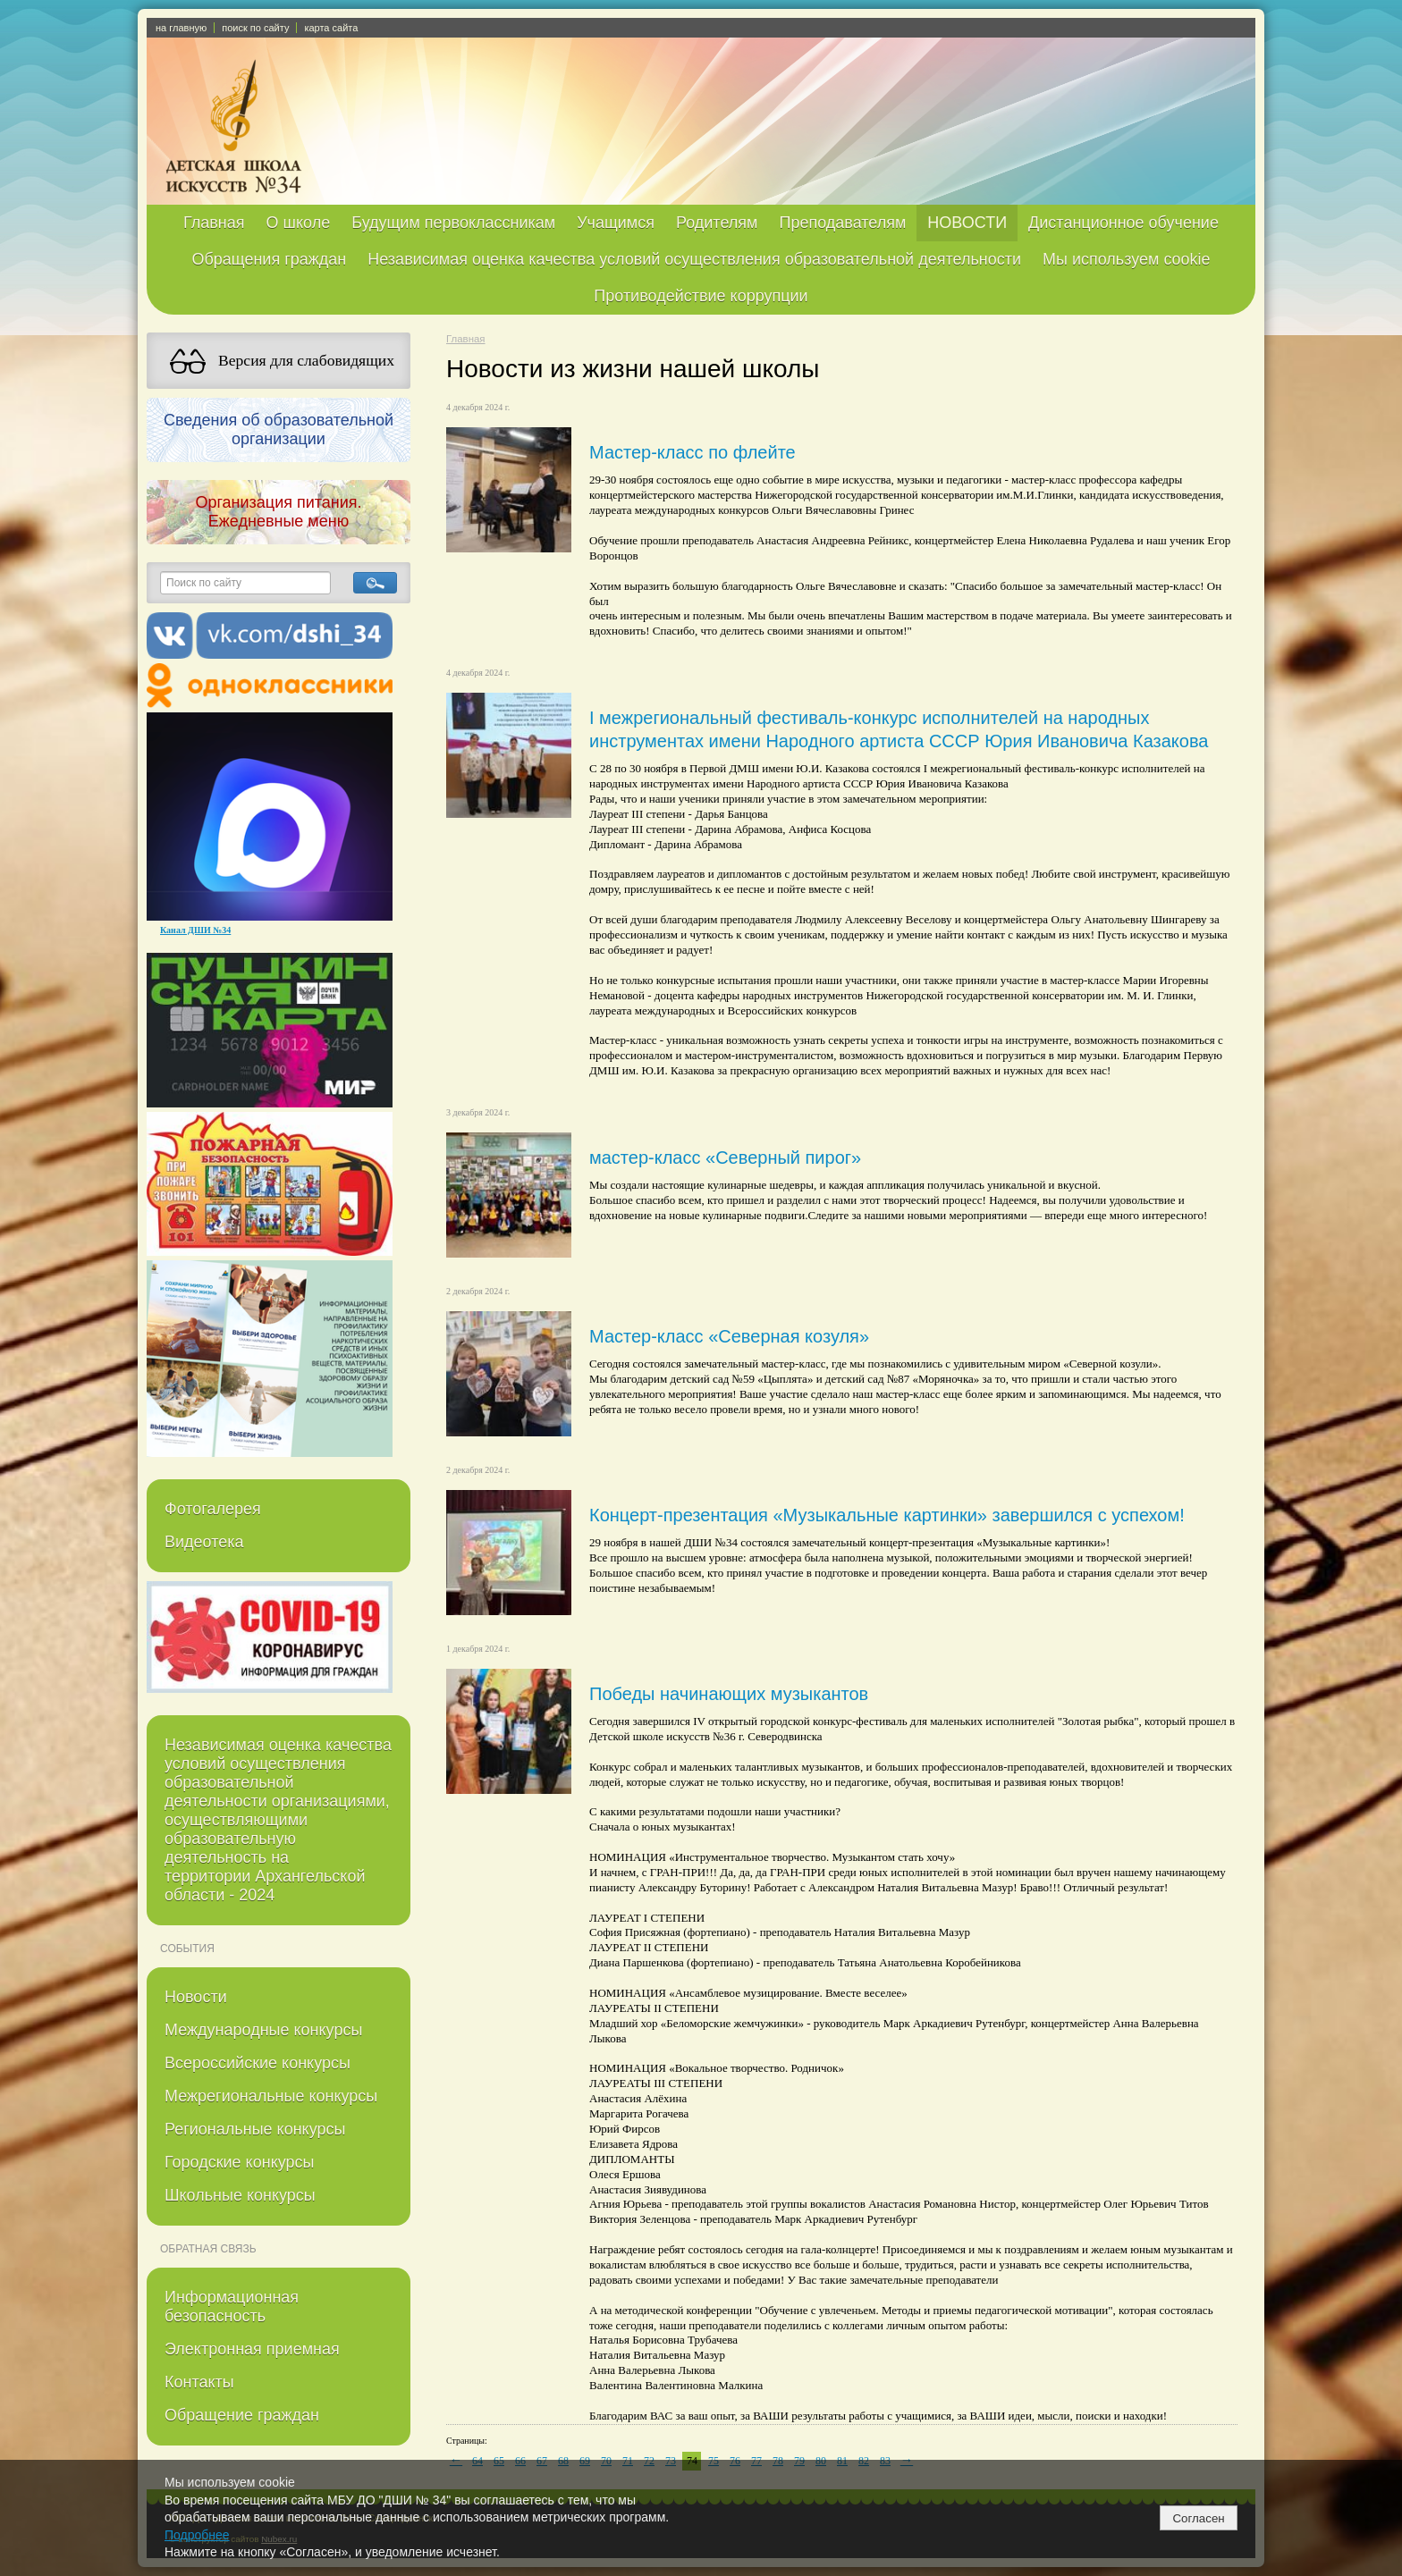  Describe the element at coordinates (298, 223) in the screenshot. I see `О школе` at that location.